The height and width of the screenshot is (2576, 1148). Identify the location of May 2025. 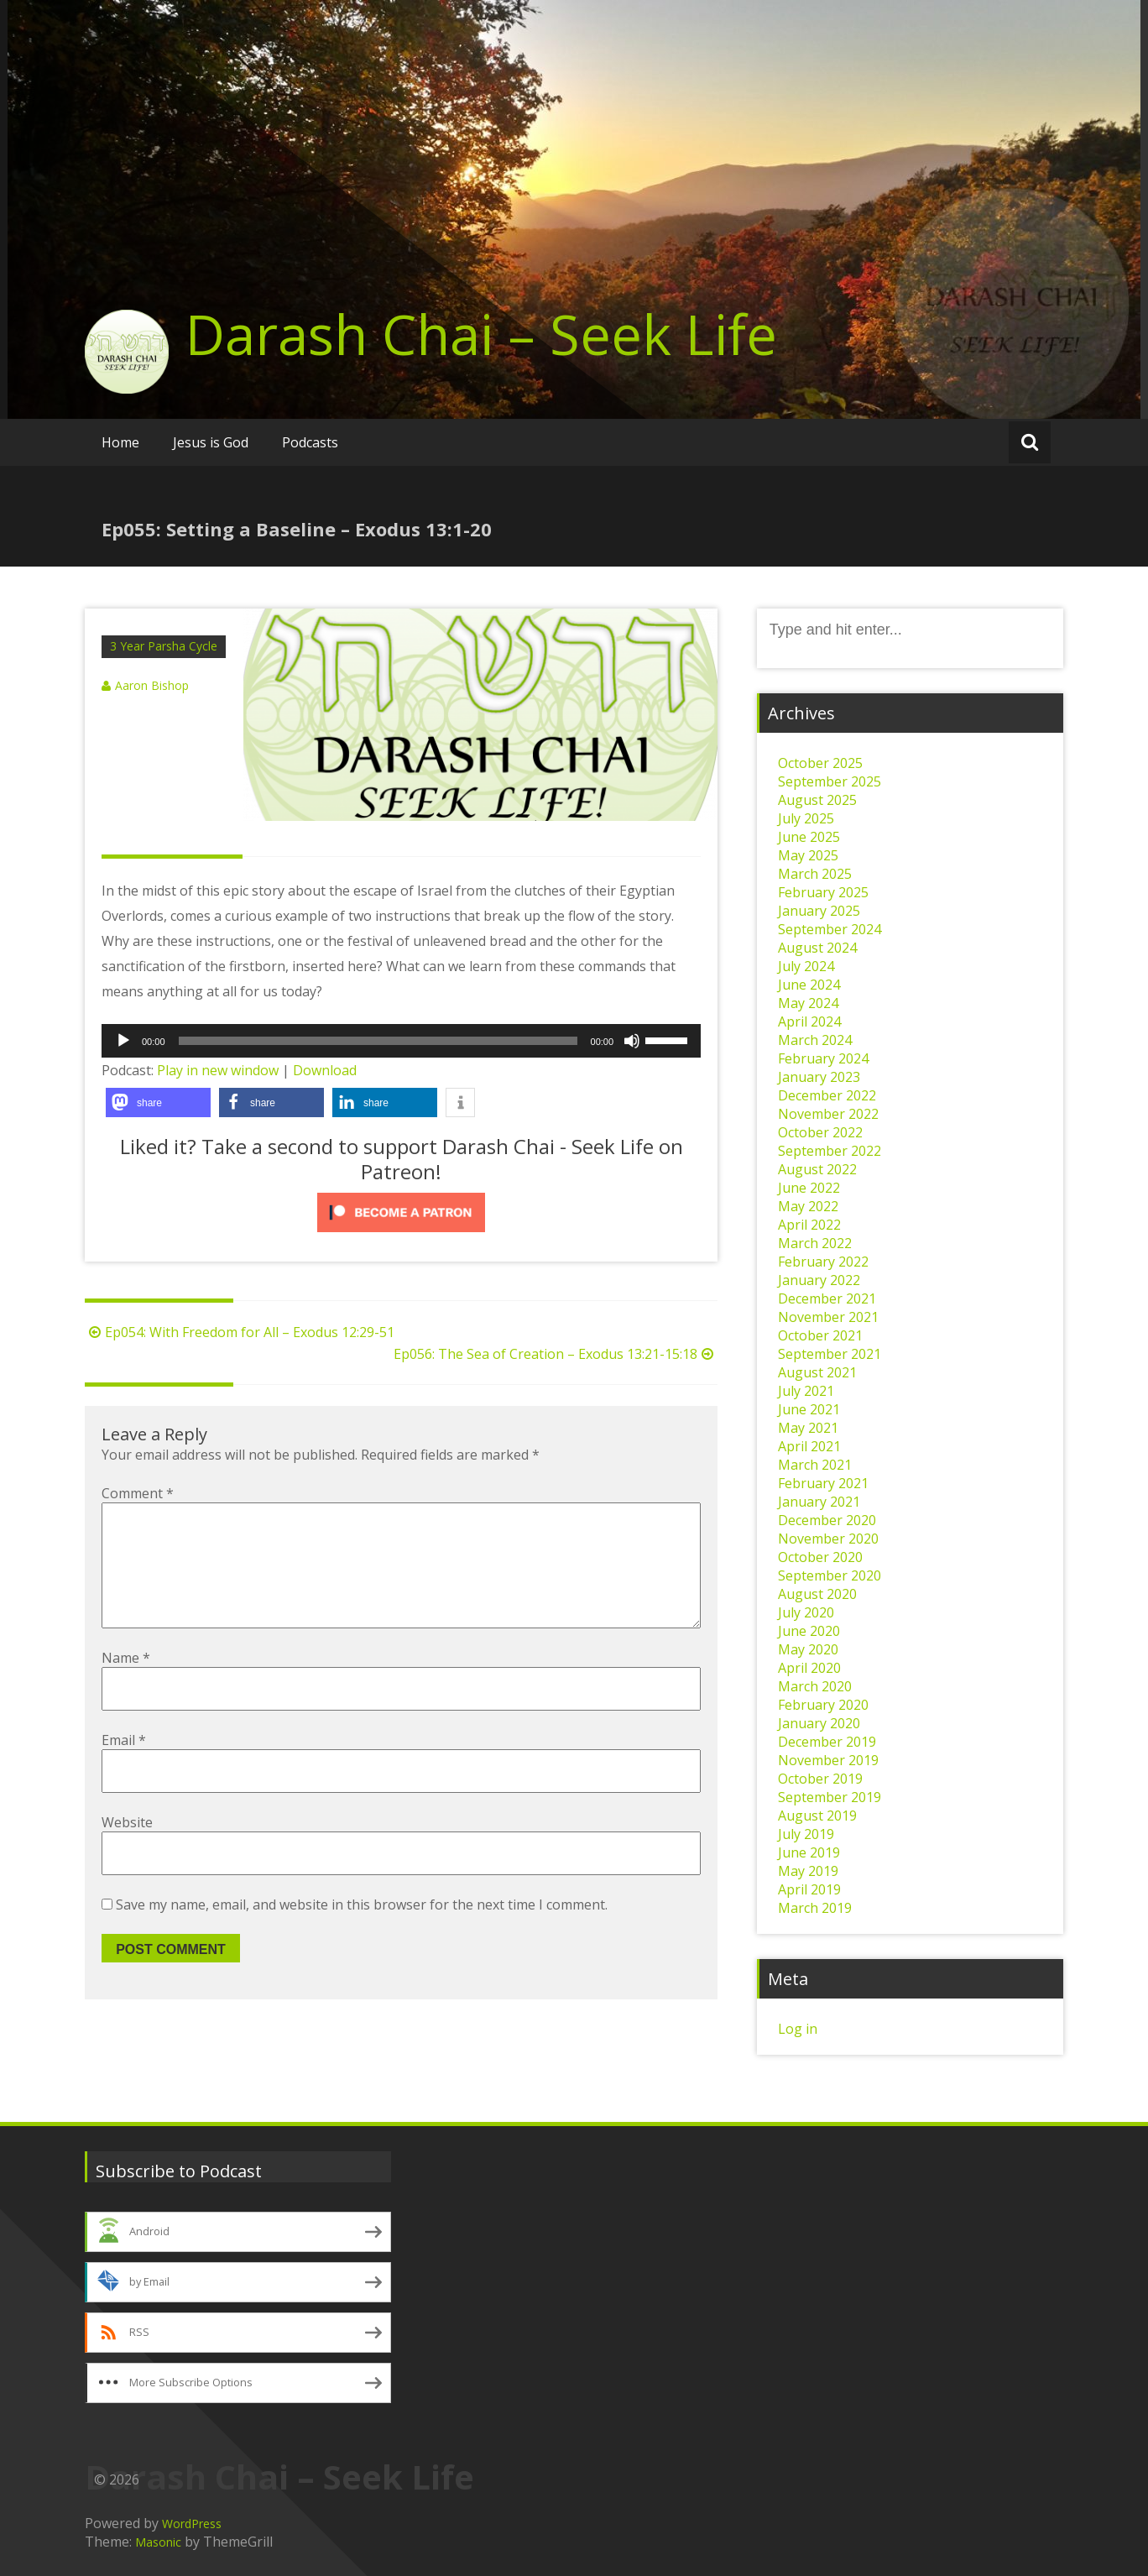
(808, 855).